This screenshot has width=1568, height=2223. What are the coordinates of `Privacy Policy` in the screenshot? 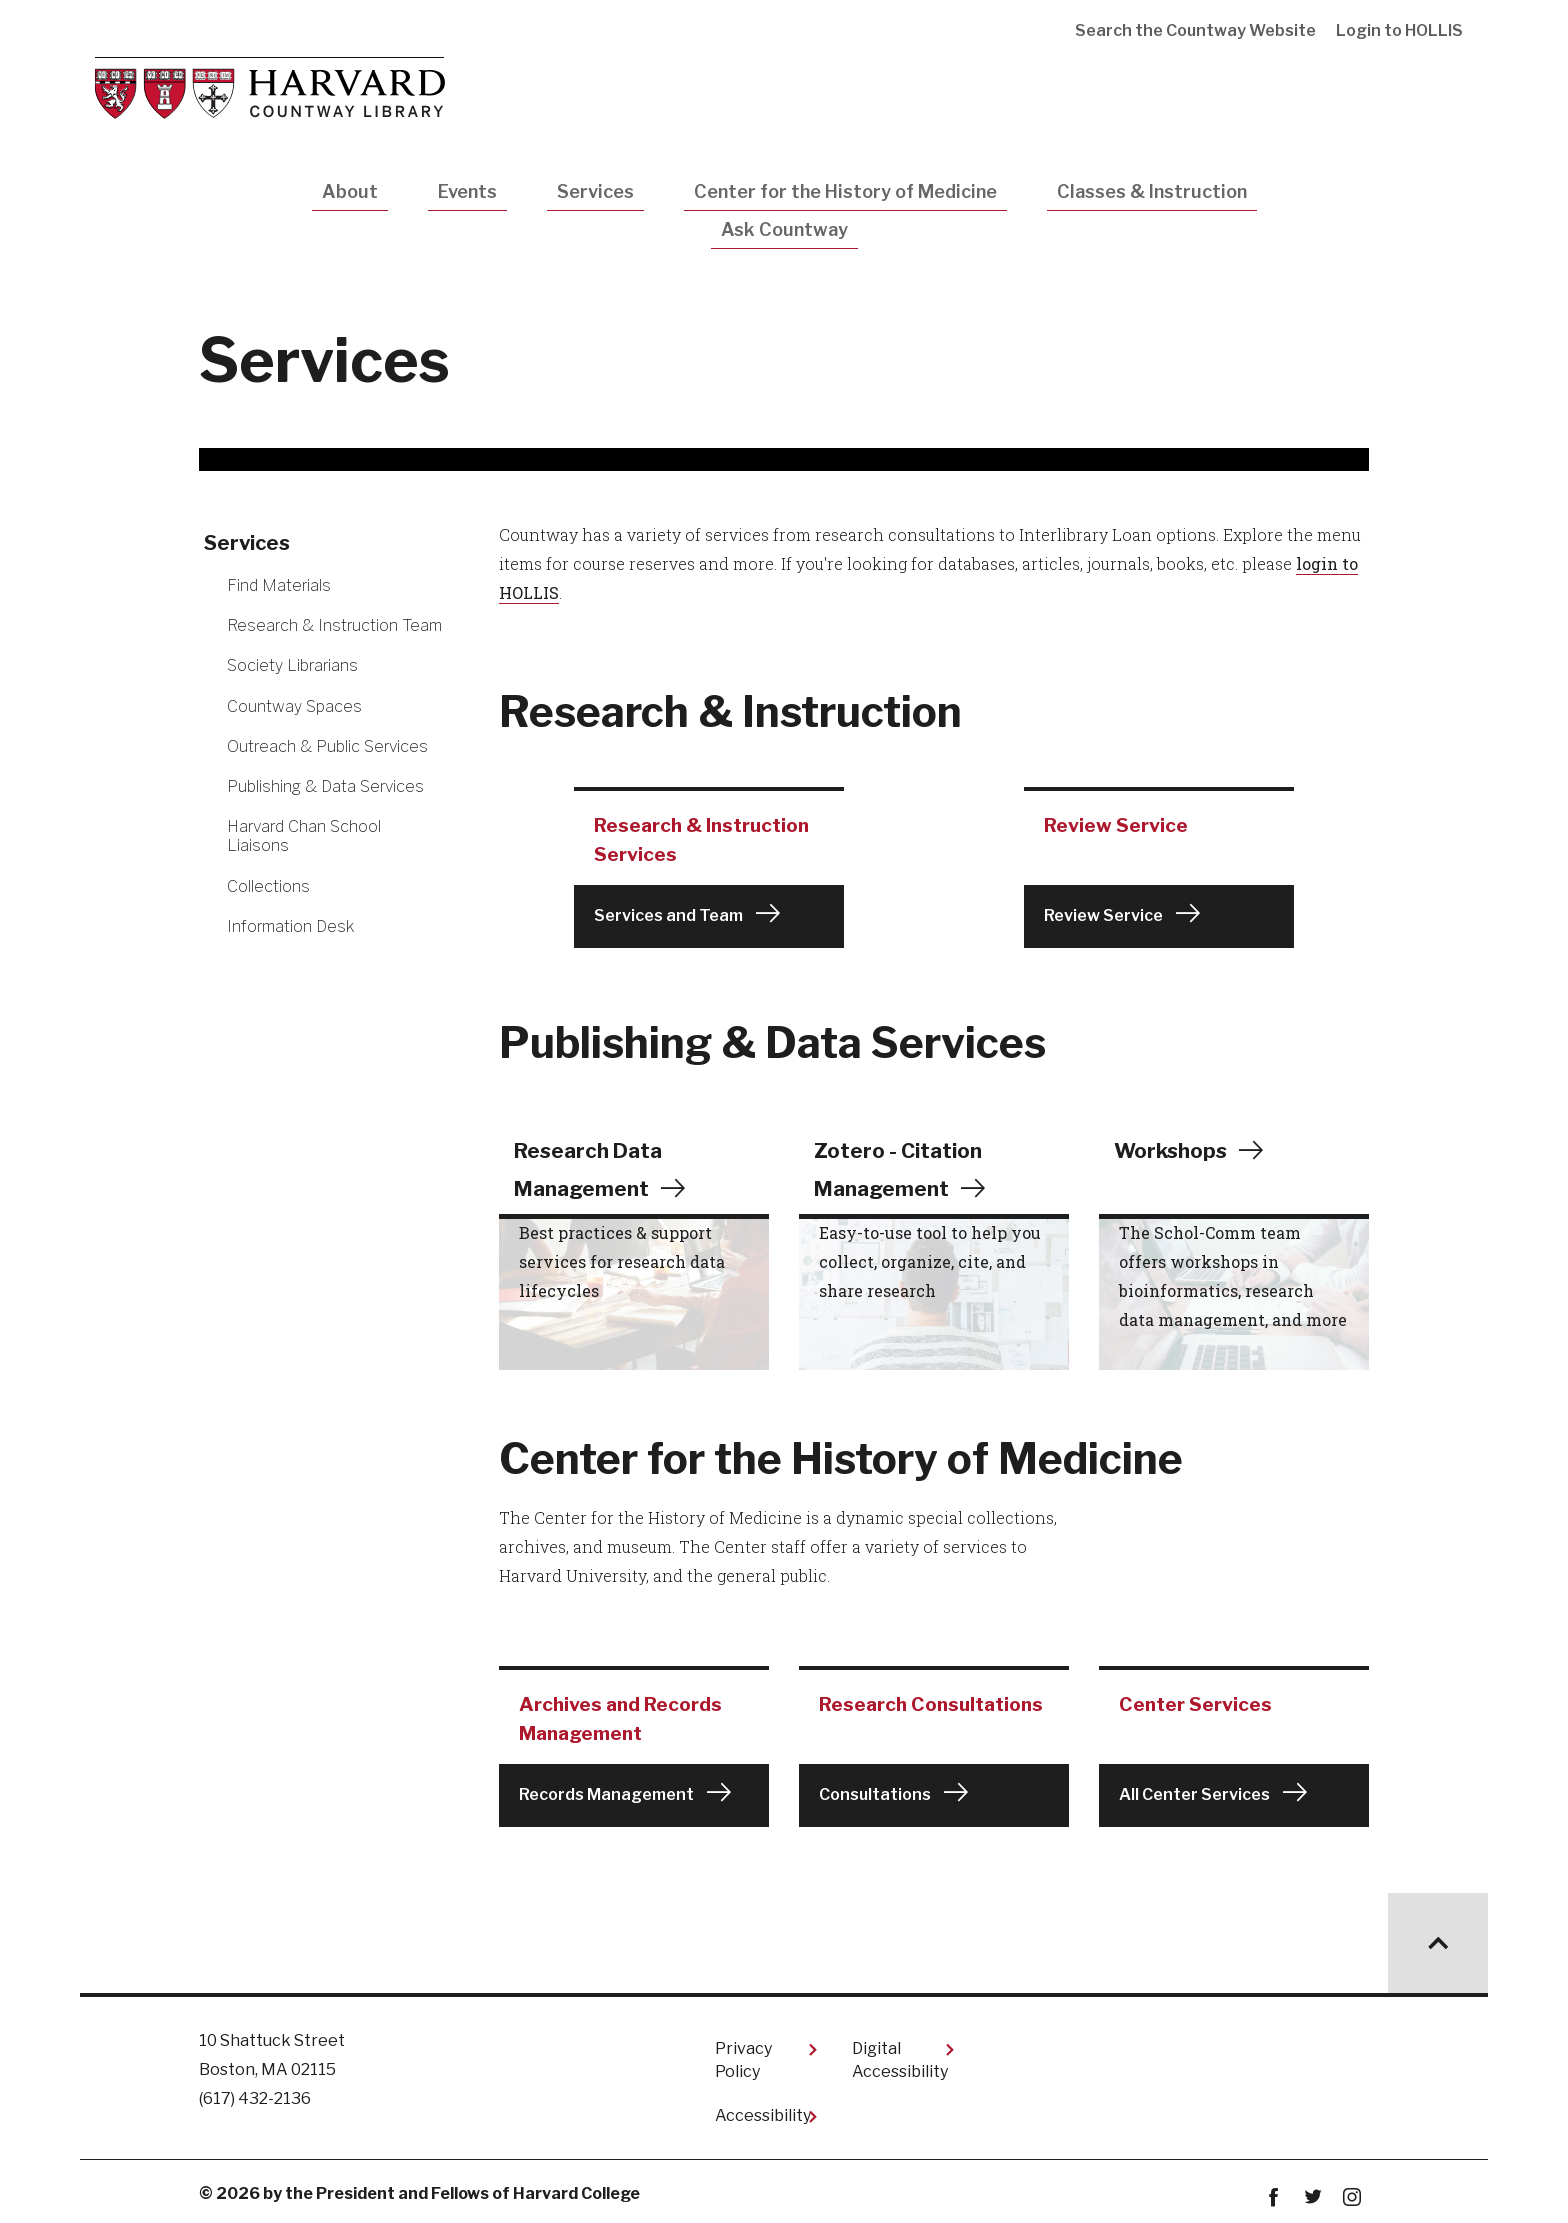 It's located at (743, 2056).